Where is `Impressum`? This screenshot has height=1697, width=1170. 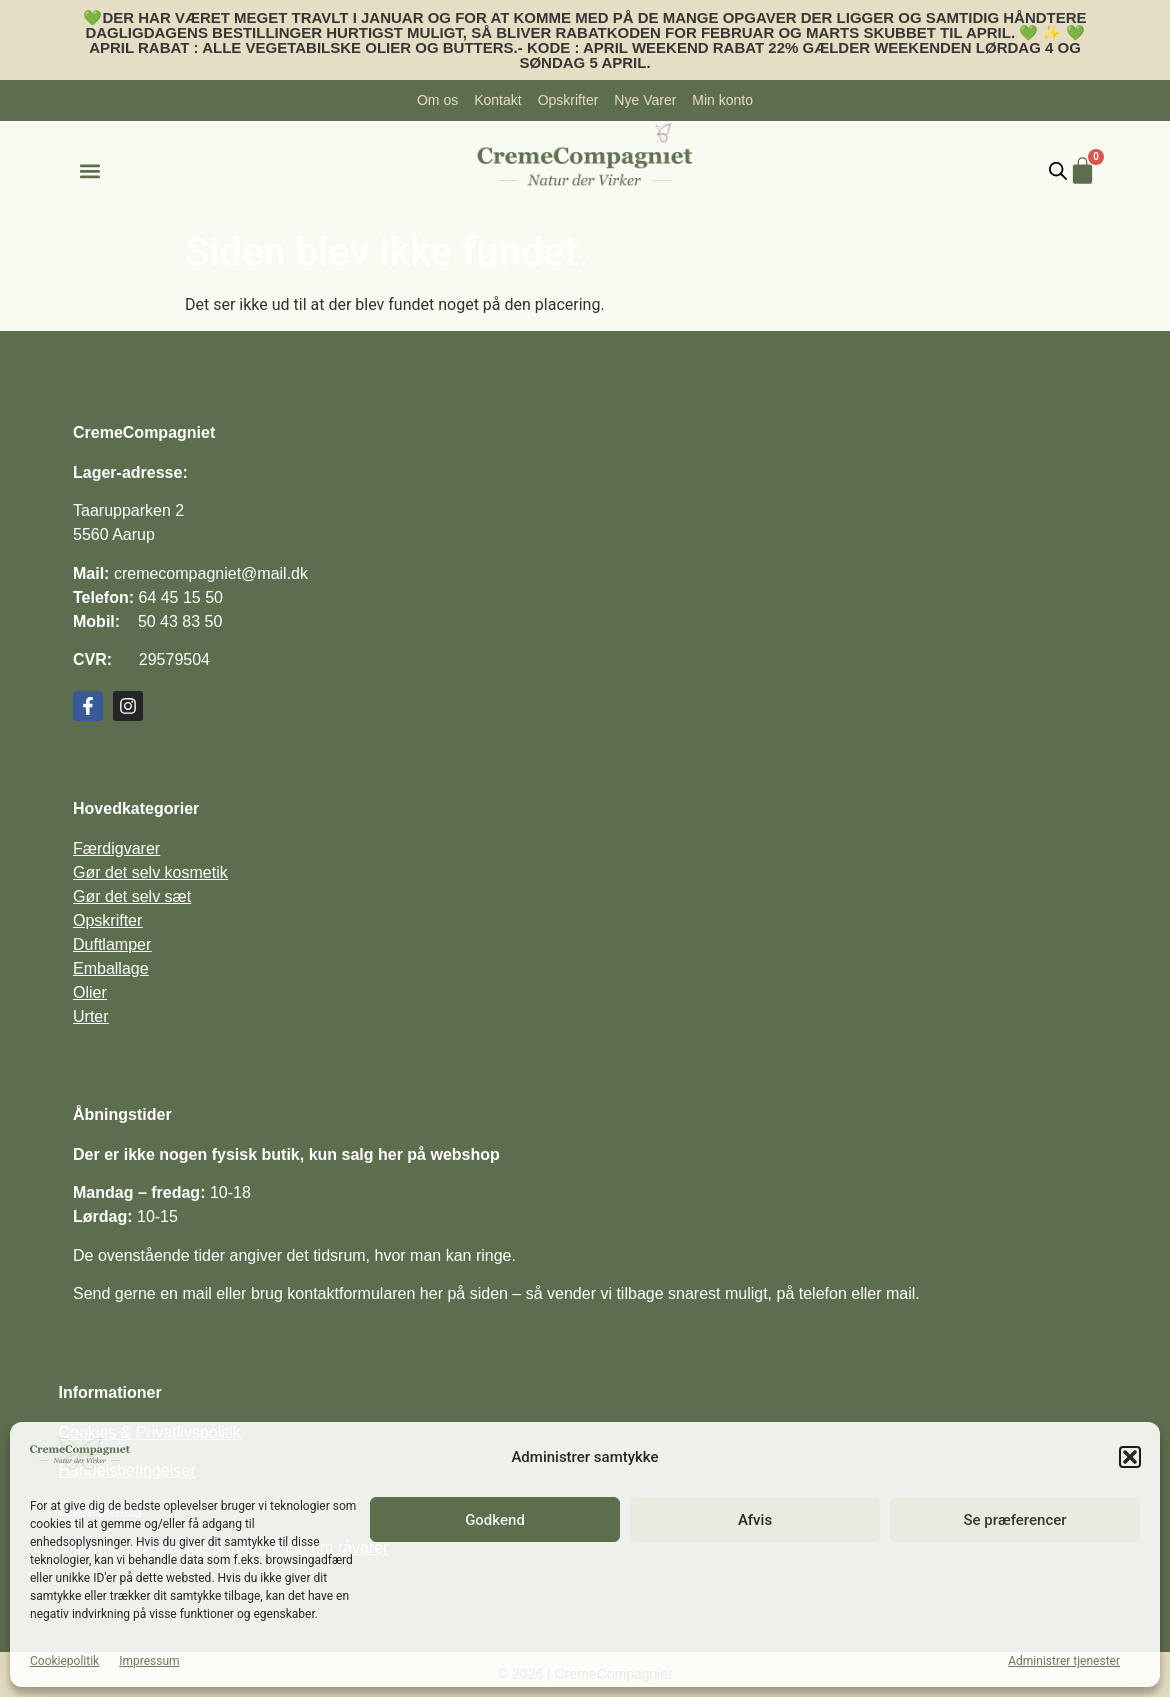 Impressum is located at coordinates (149, 1661).